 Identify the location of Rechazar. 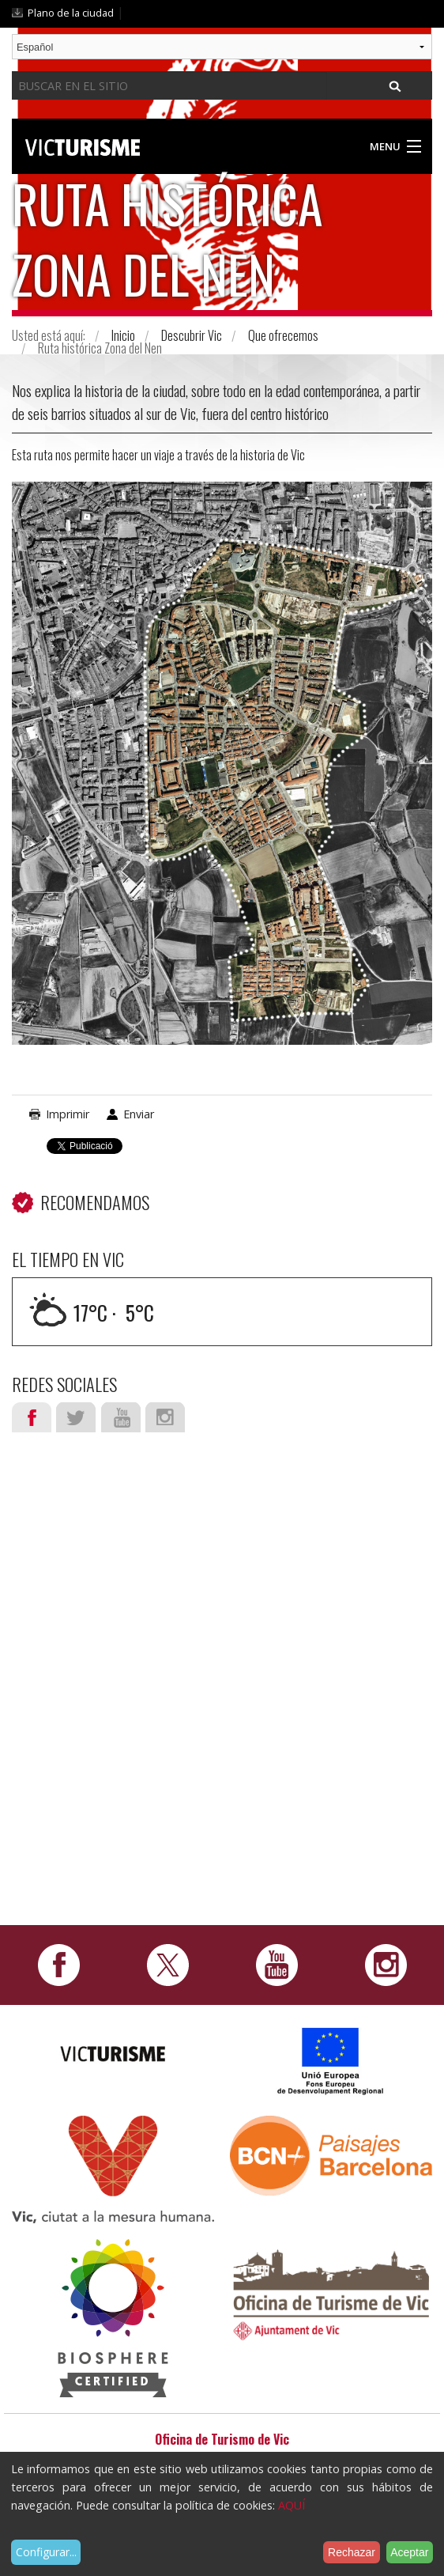
(351, 2552).